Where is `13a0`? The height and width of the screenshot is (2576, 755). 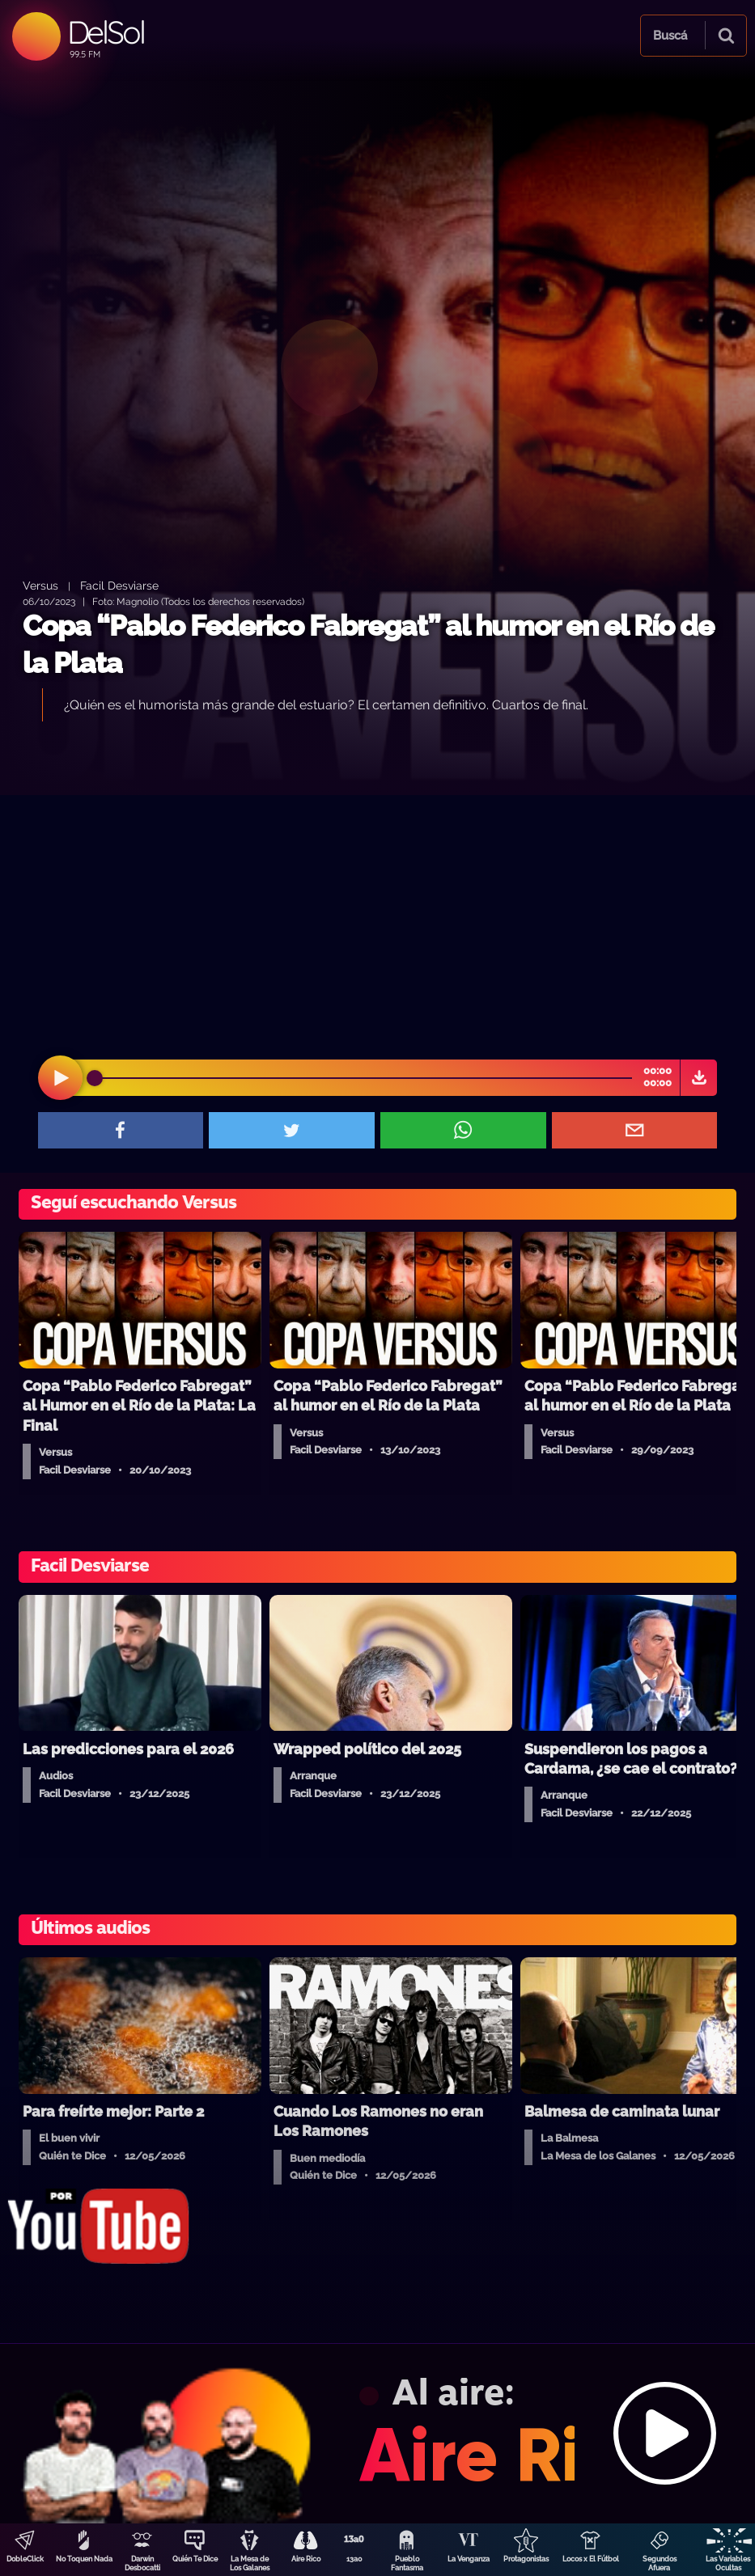 13a0 is located at coordinates (354, 2559).